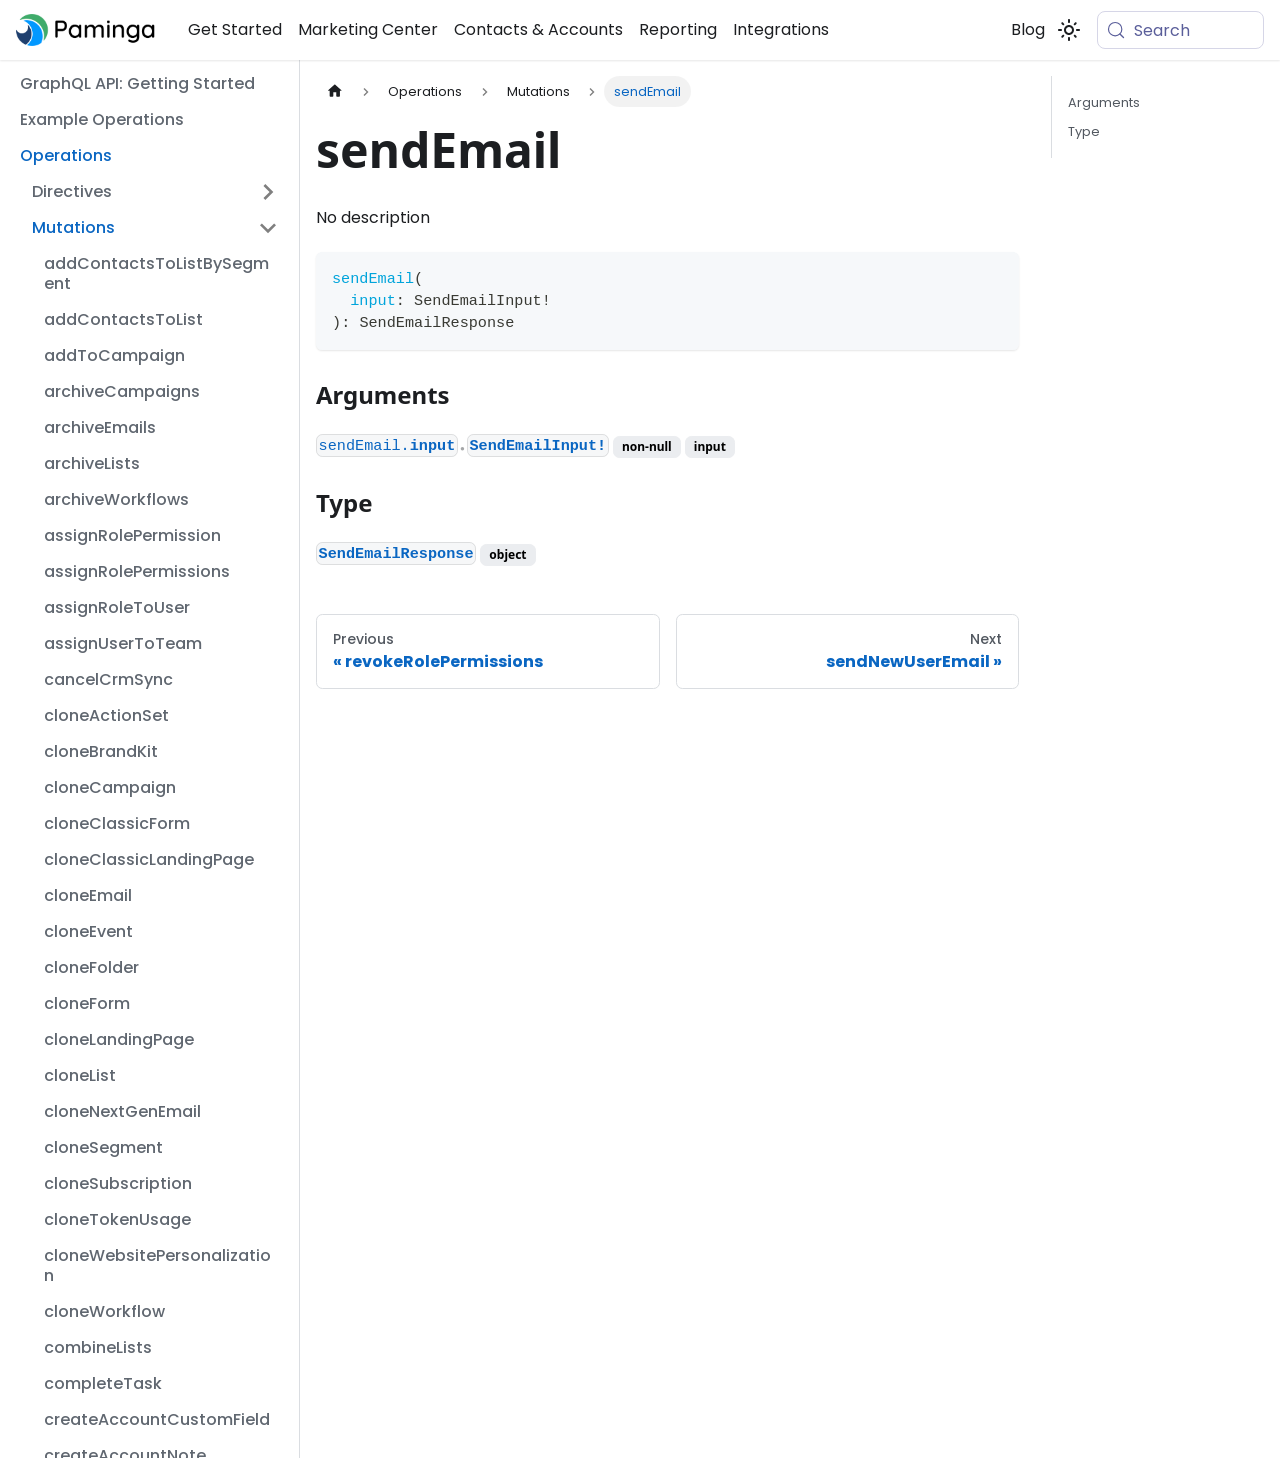 This screenshot has width=1280, height=1458. I want to click on Type, so click(1084, 131).